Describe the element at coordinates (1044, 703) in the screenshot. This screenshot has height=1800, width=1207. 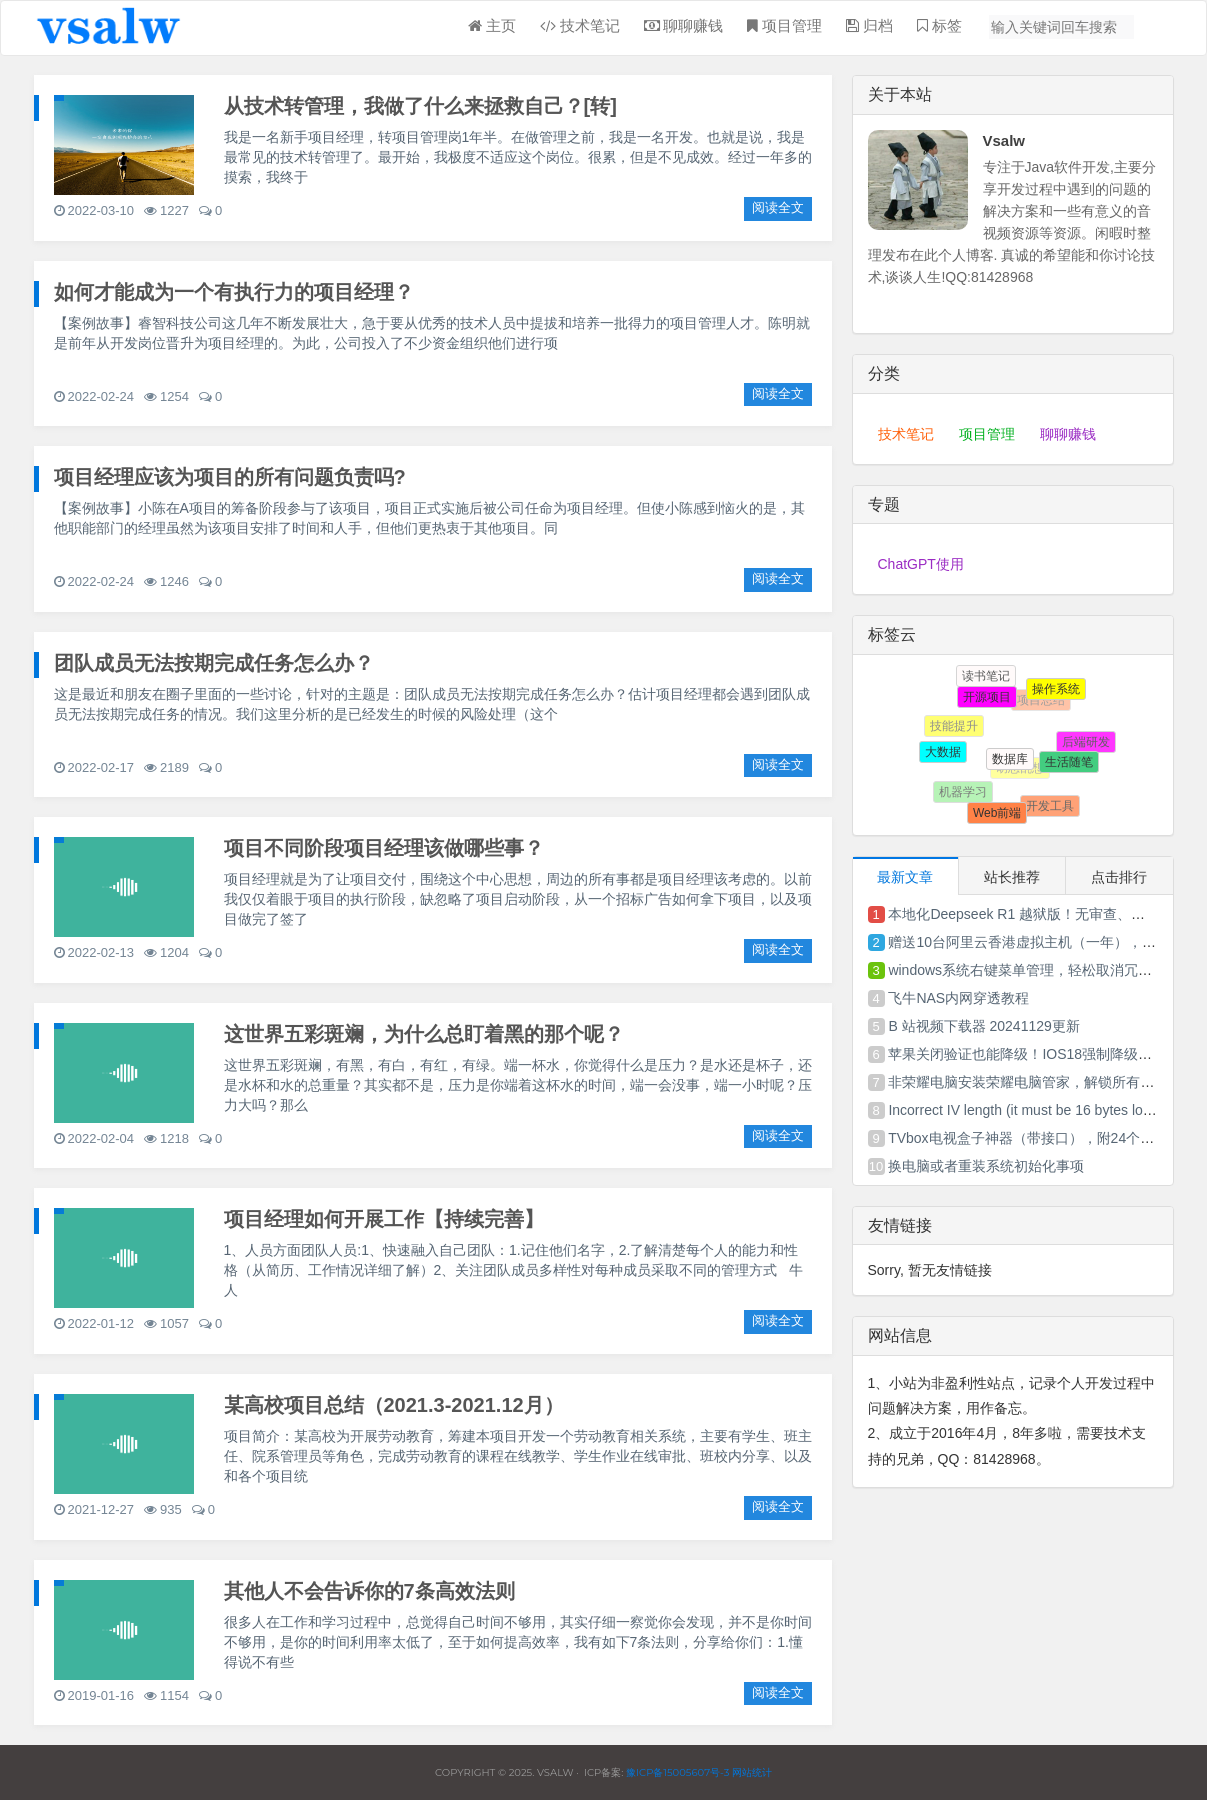
I see `项目总结` at that location.